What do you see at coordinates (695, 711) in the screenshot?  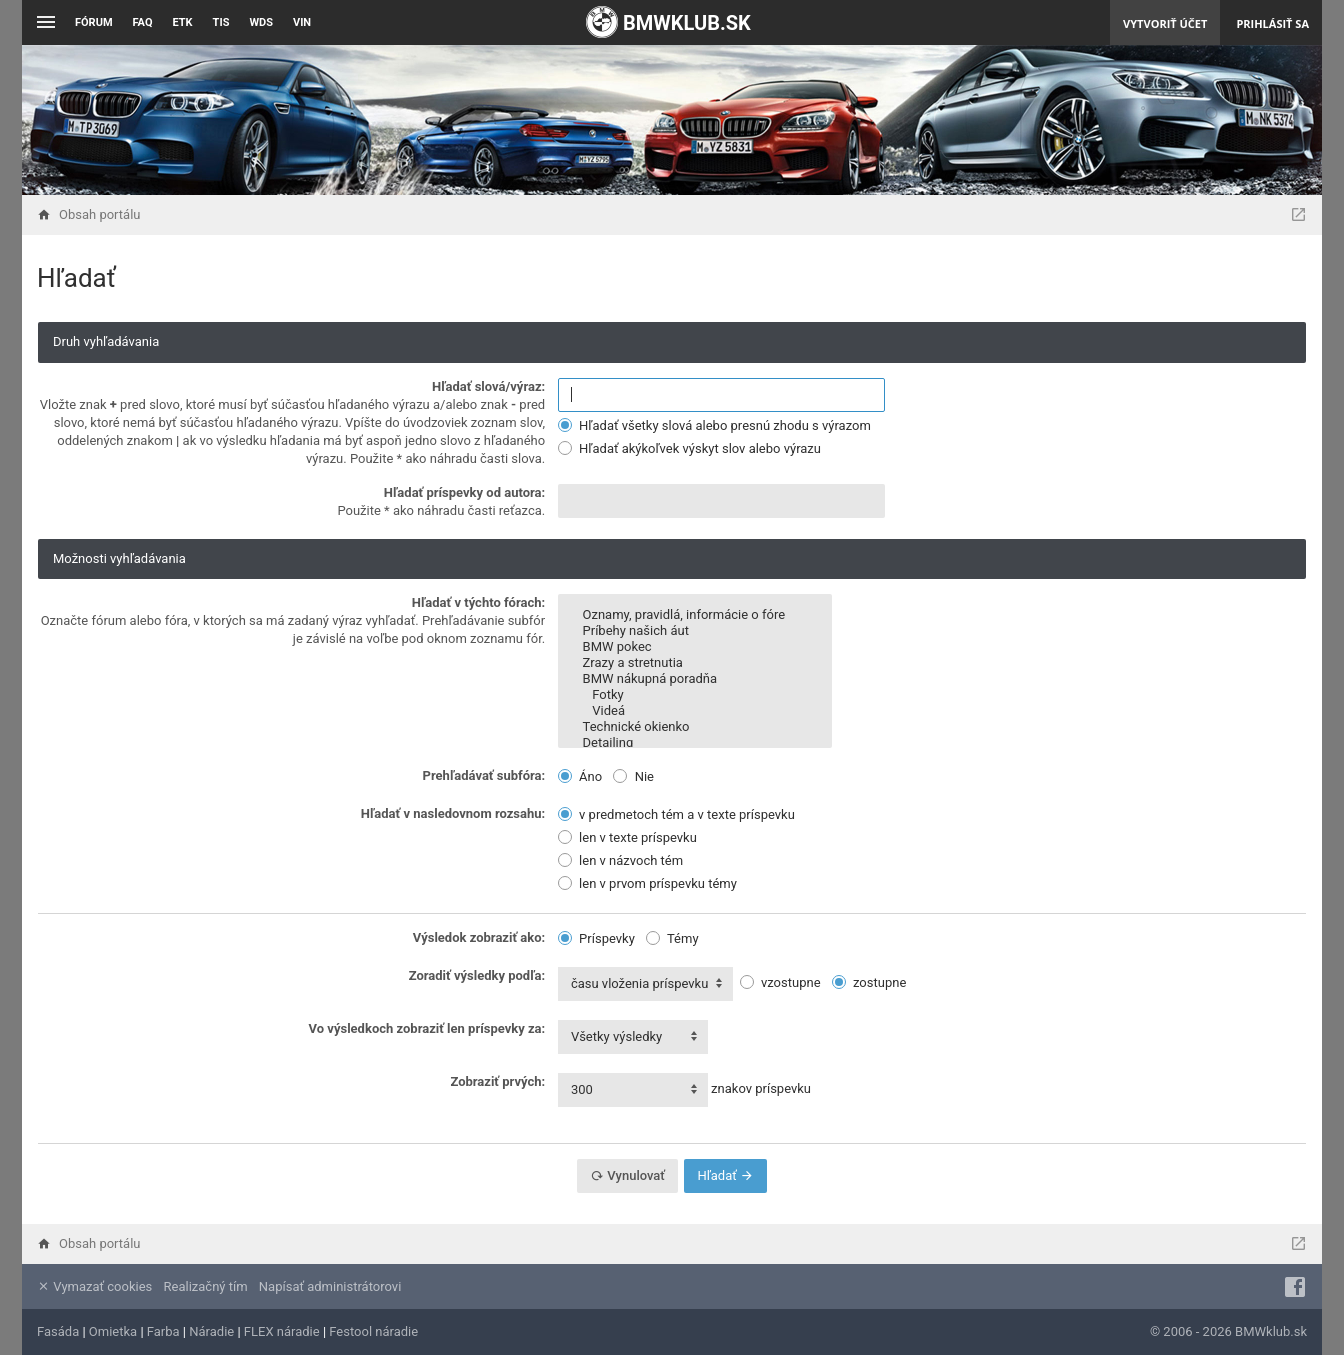 I see `Videá` at bounding box center [695, 711].